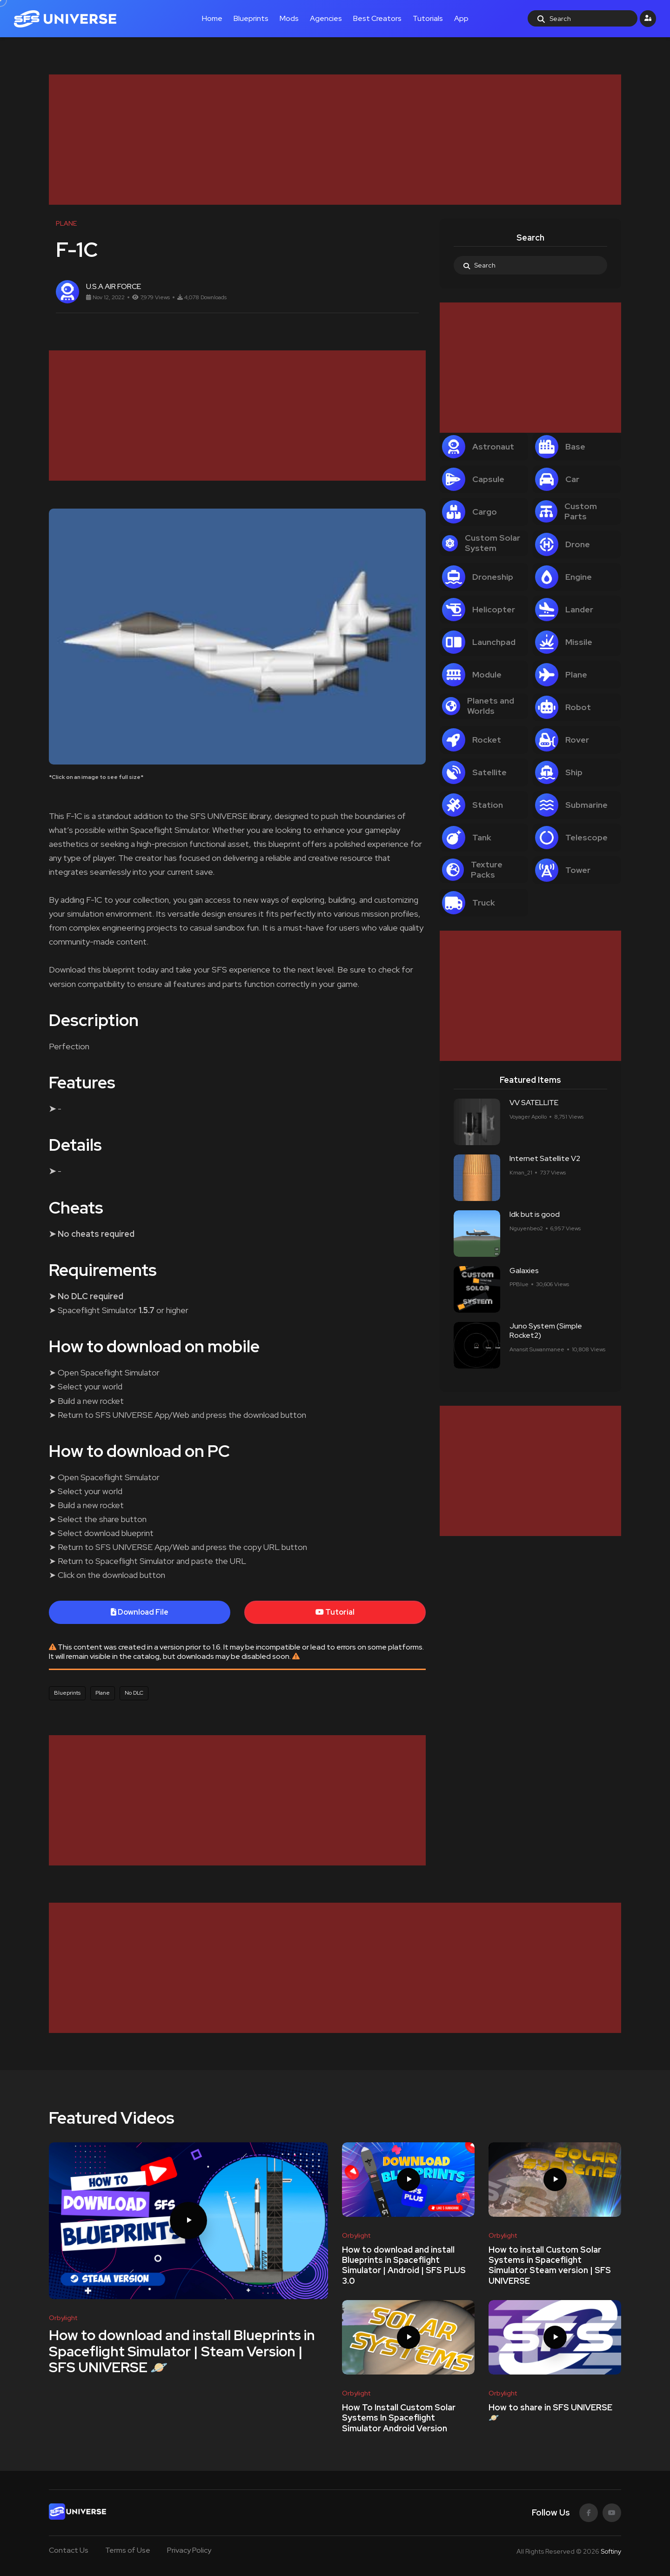 This screenshot has width=670, height=2576. Describe the element at coordinates (289, 18) in the screenshot. I see `Mods` at that location.